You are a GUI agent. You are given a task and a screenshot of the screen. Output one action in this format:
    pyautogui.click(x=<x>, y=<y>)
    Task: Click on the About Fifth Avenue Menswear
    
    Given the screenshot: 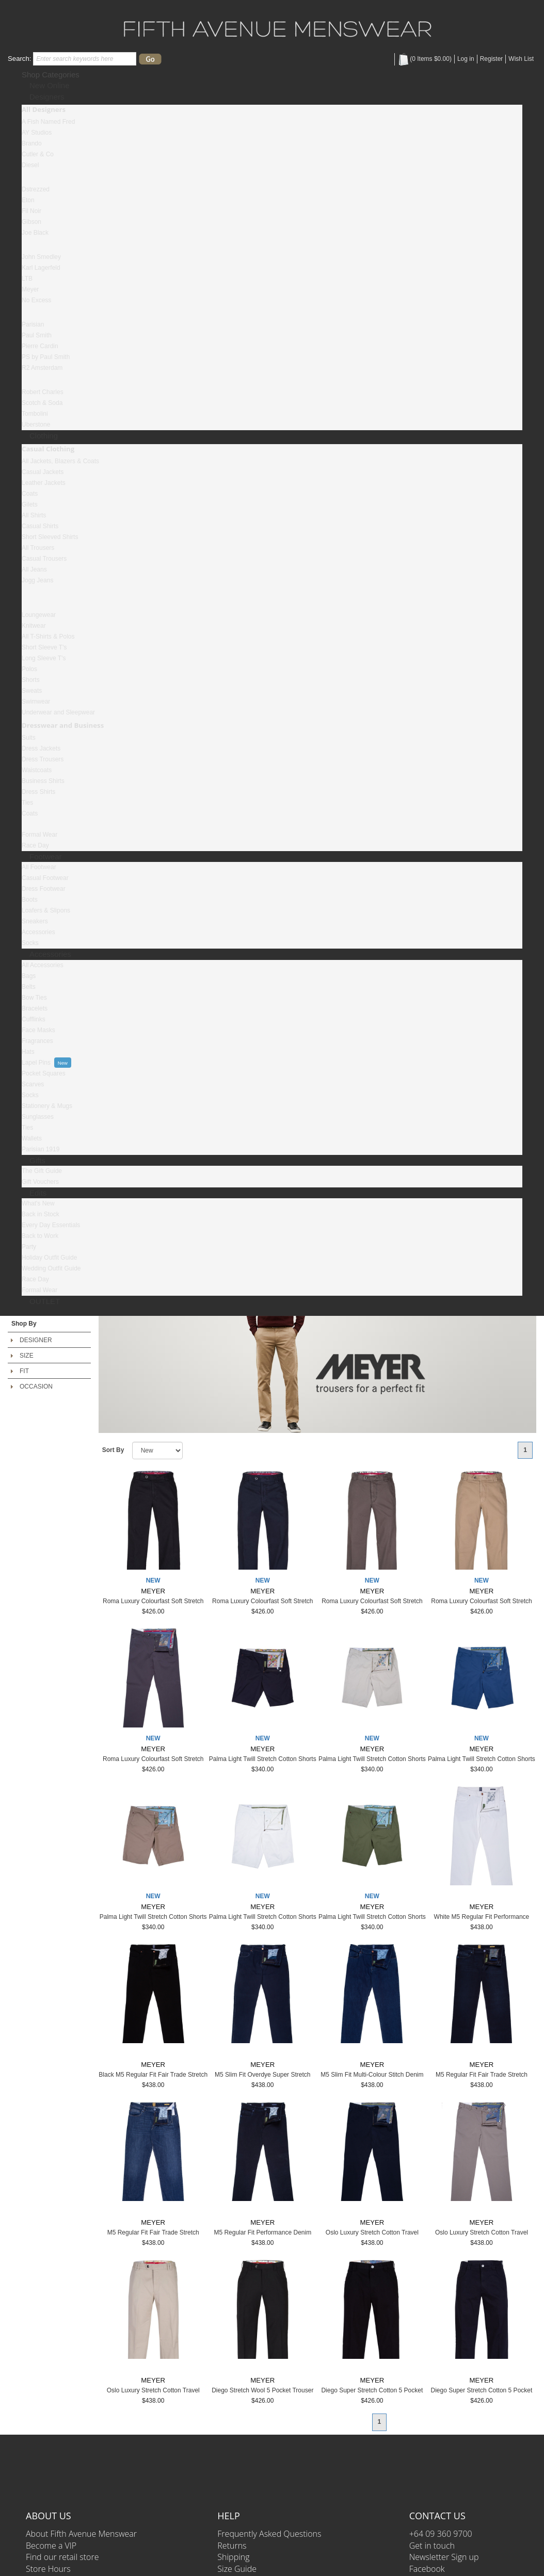 What is the action you would take?
    pyautogui.click(x=81, y=2533)
    